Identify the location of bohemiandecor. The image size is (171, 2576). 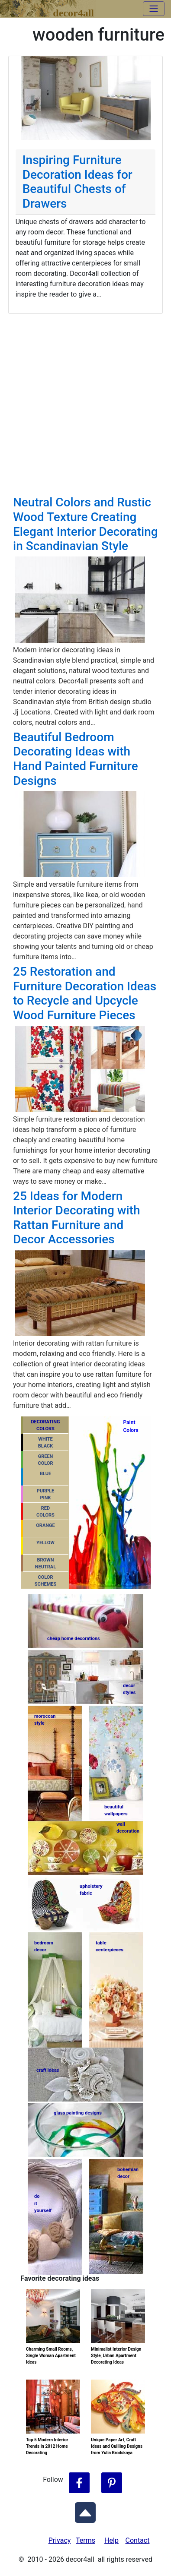
(128, 2173).